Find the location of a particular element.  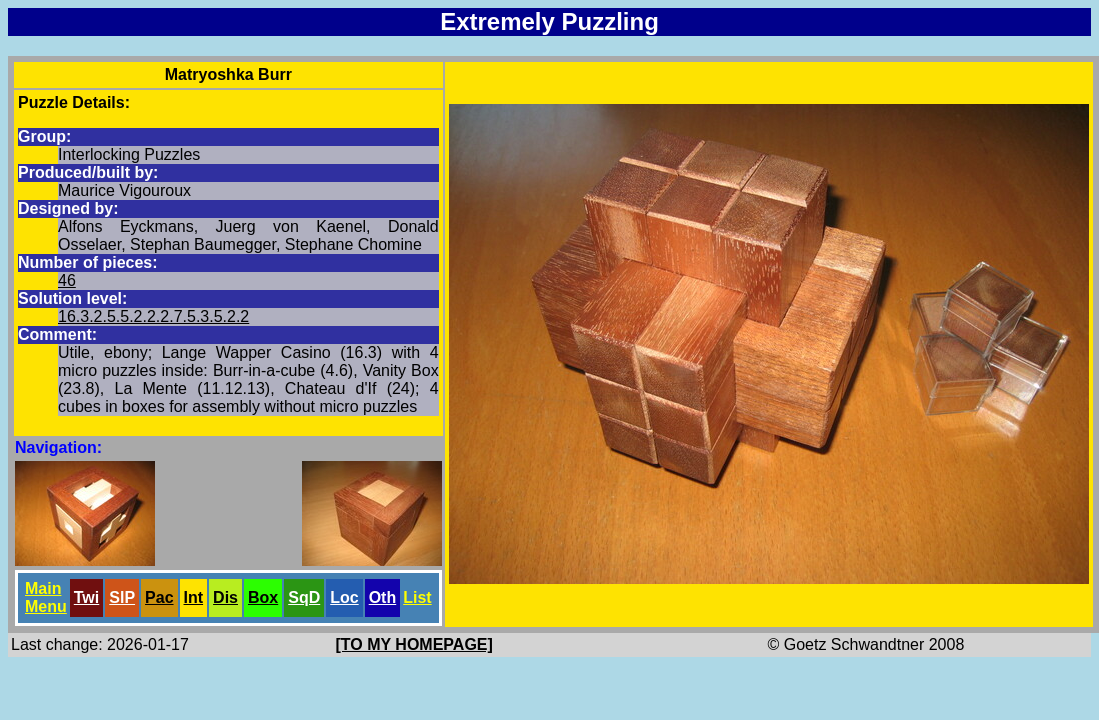

Twi is located at coordinates (86, 597).